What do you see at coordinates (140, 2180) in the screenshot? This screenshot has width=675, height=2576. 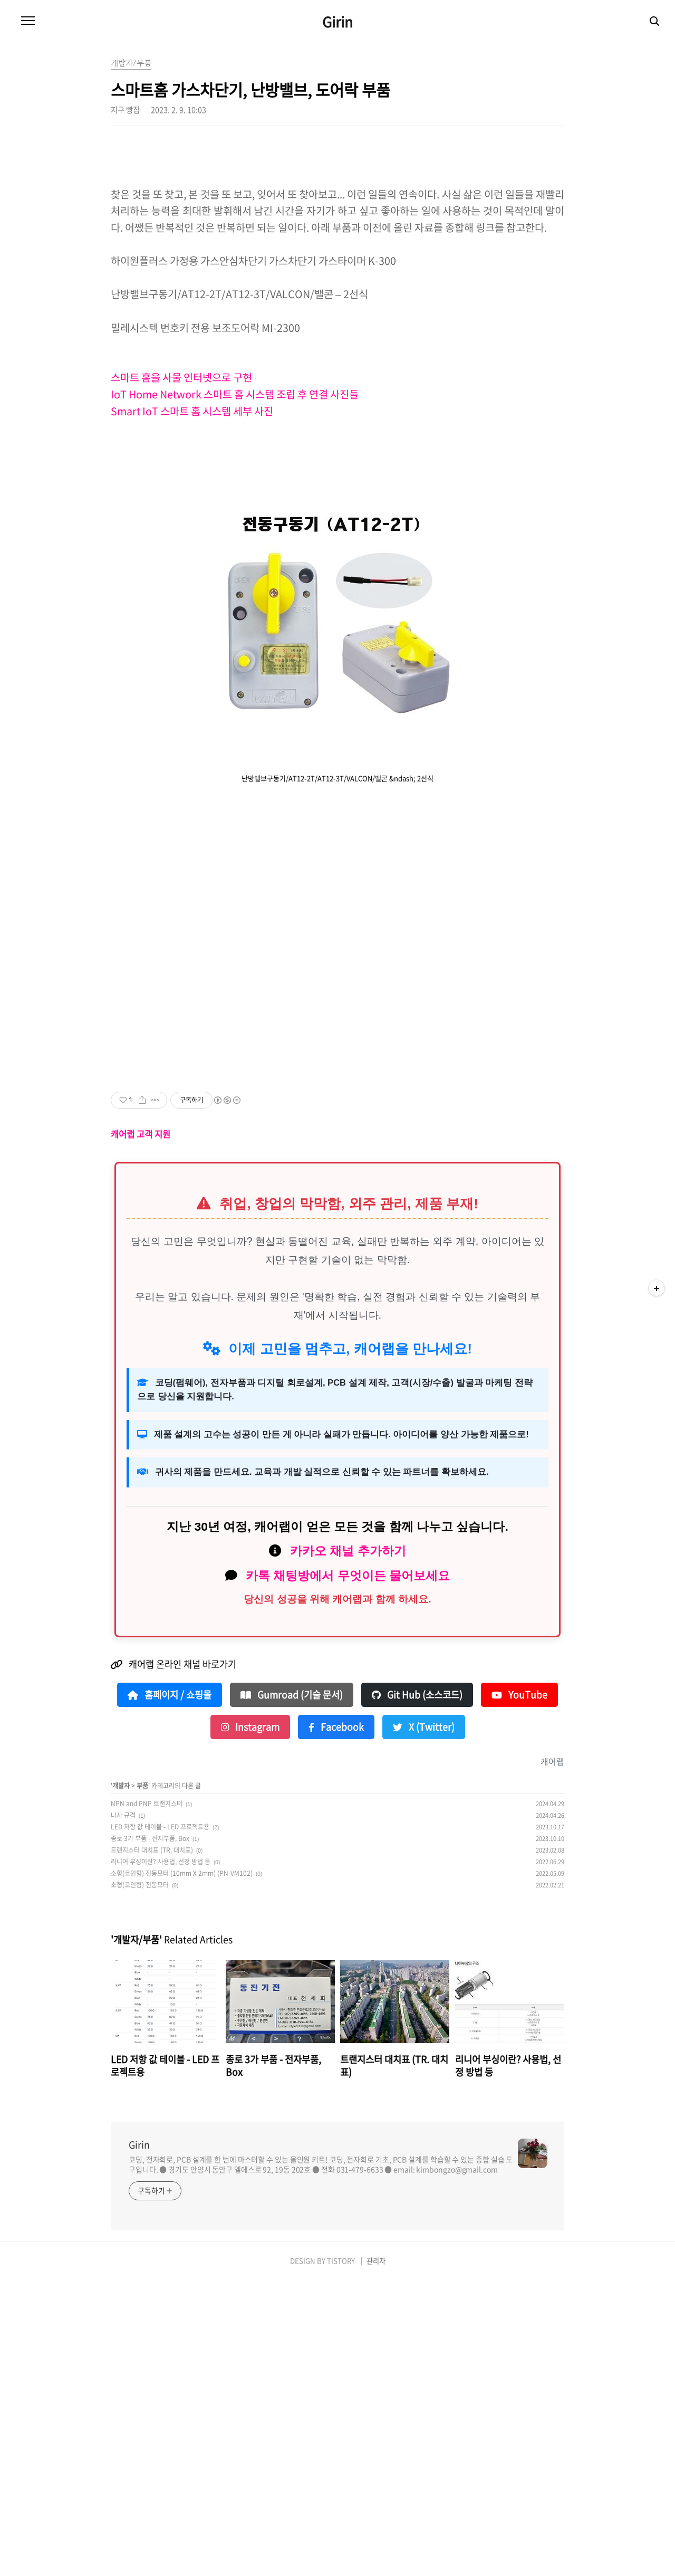 I see `소형(코인형) 진동모터` at bounding box center [140, 2180].